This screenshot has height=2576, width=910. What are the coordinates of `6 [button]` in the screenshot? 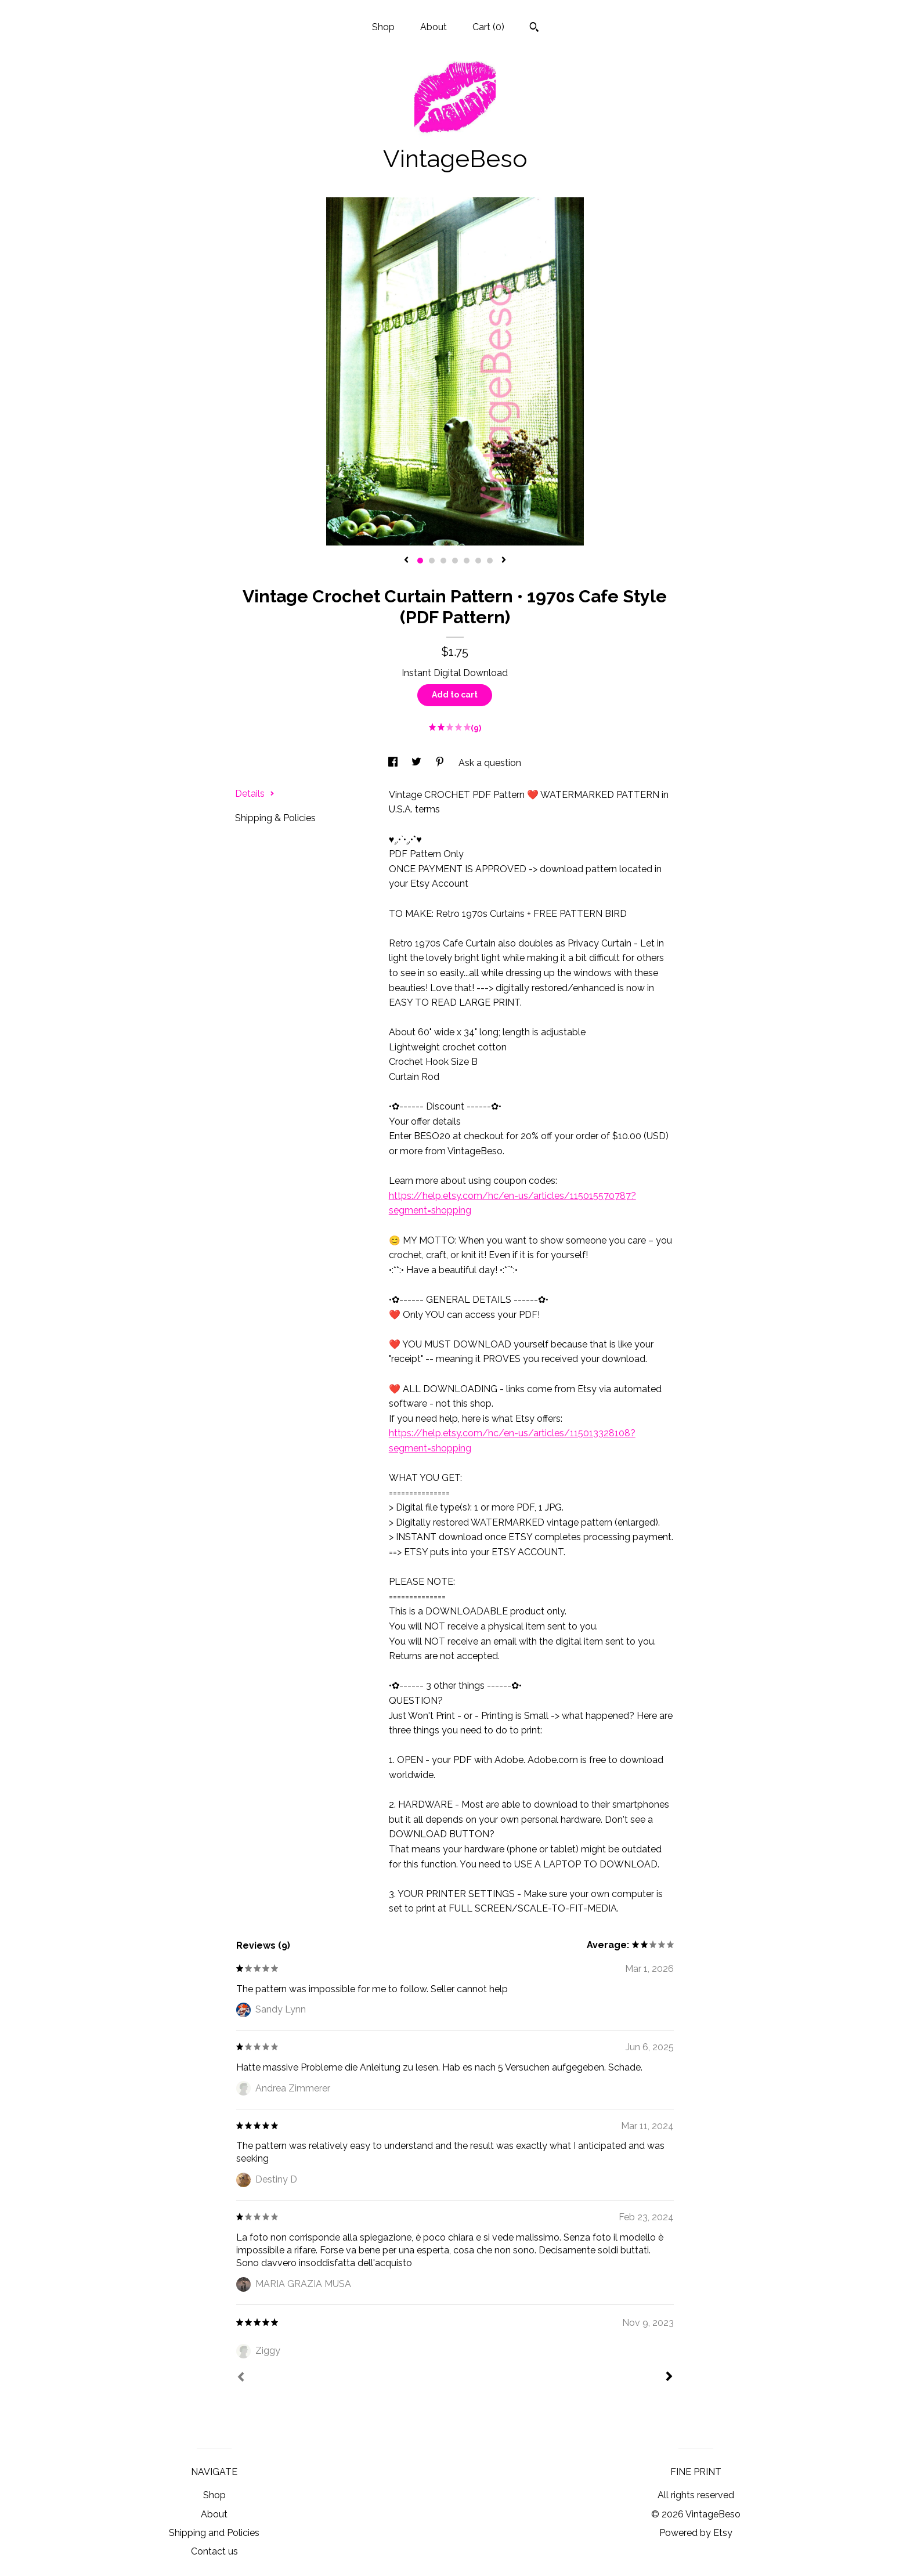 It's located at (478, 560).